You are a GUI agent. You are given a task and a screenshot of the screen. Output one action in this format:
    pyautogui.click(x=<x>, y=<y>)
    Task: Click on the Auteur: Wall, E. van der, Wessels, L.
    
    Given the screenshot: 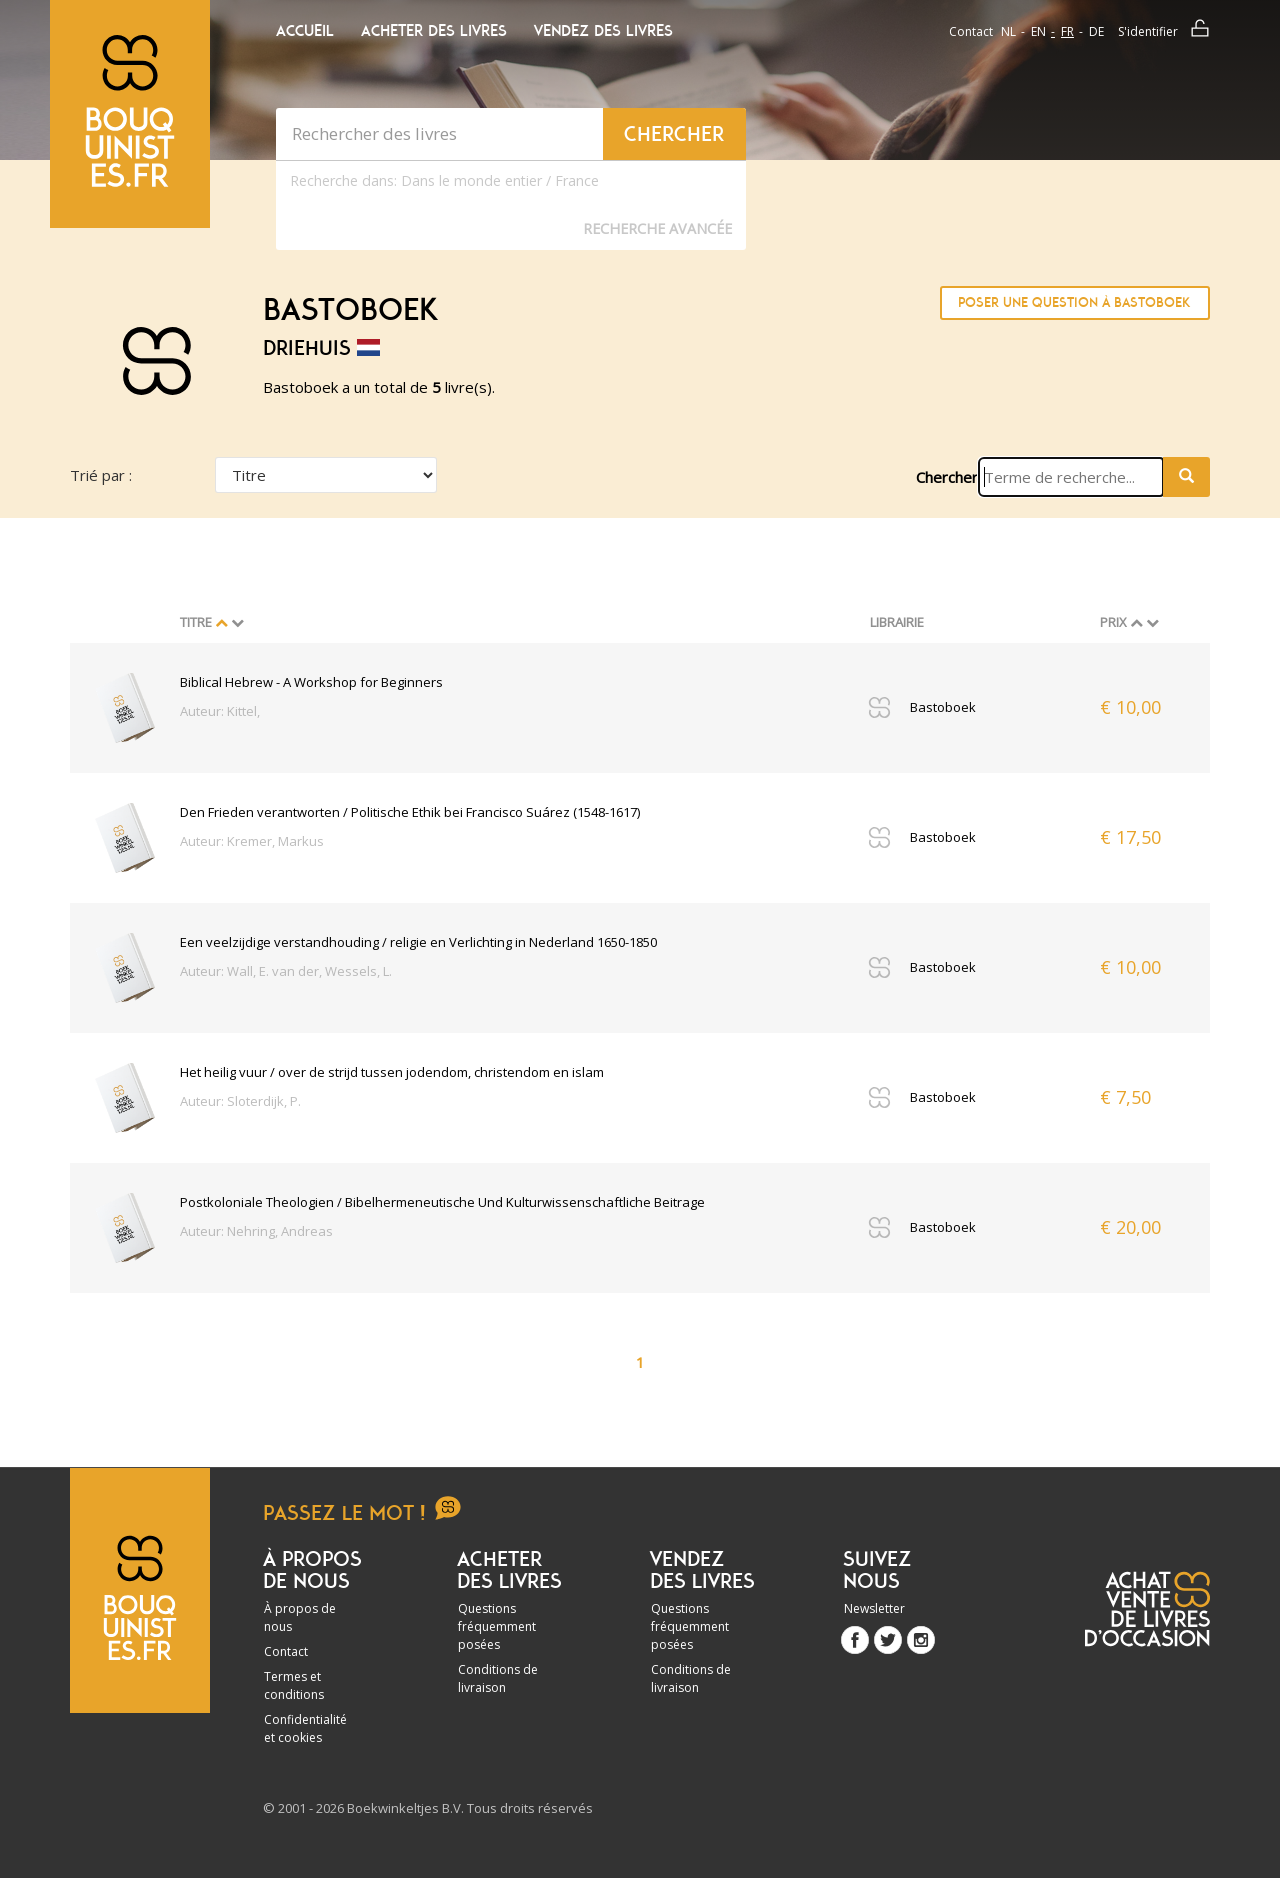 What is the action you would take?
    pyautogui.click(x=286, y=971)
    